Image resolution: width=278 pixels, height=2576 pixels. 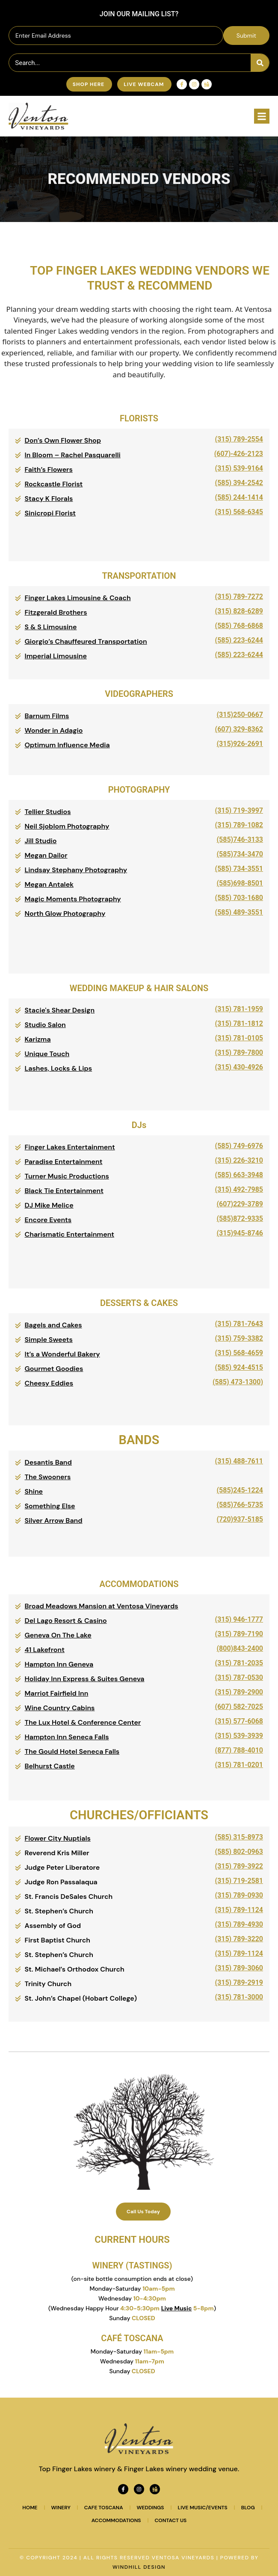 What do you see at coordinates (238, 454) in the screenshot?
I see `(607)-426-2123` at bounding box center [238, 454].